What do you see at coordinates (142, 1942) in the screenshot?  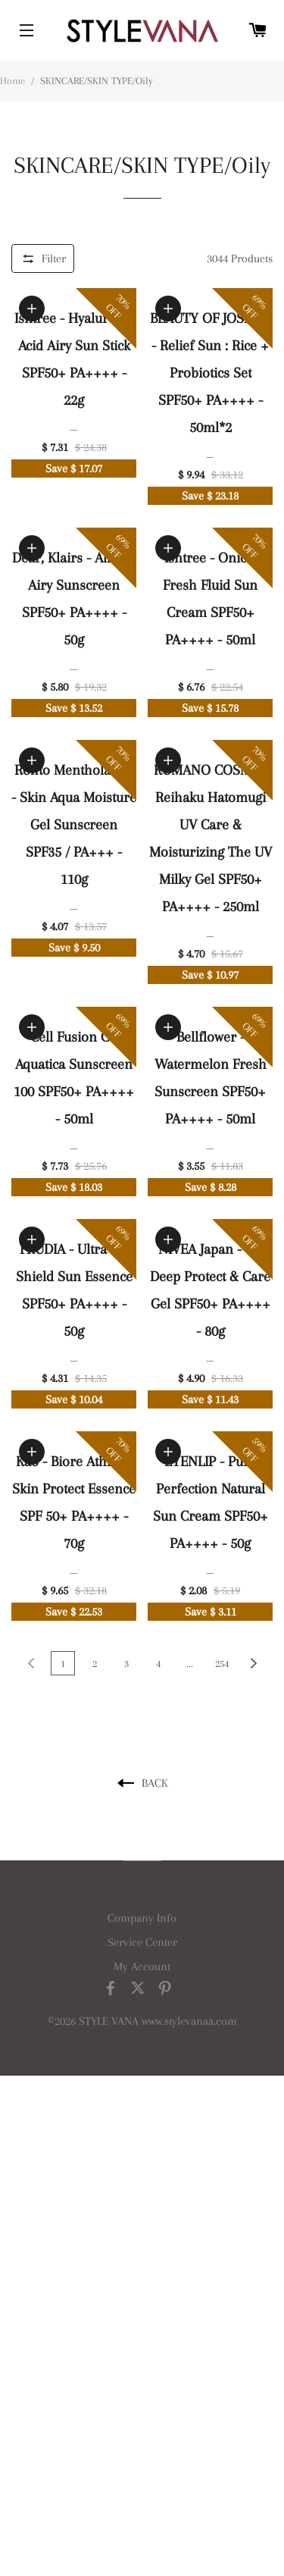 I see `Service Center` at bounding box center [142, 1942].